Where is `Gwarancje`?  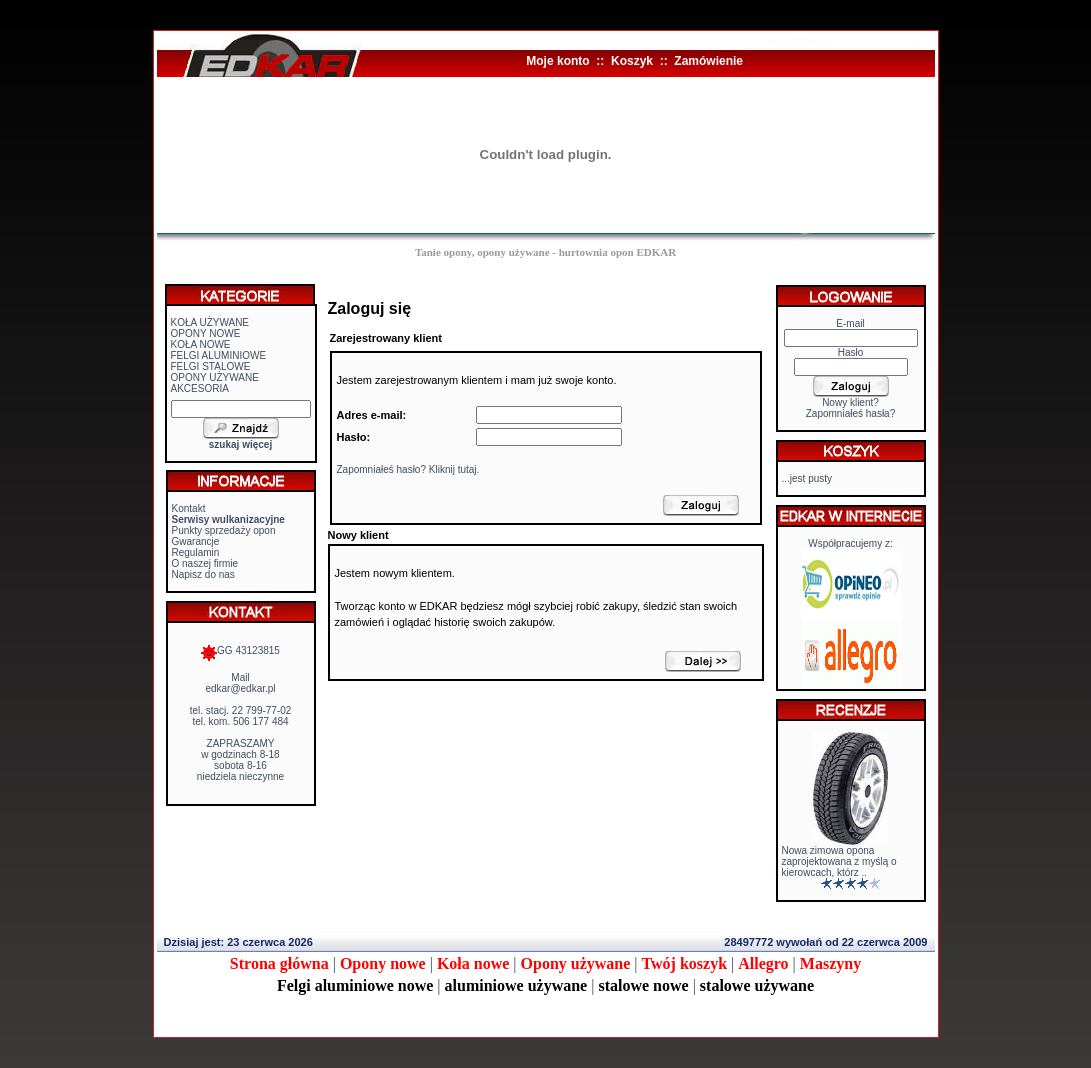
Gwarancje is located at coordinates (196, 541).